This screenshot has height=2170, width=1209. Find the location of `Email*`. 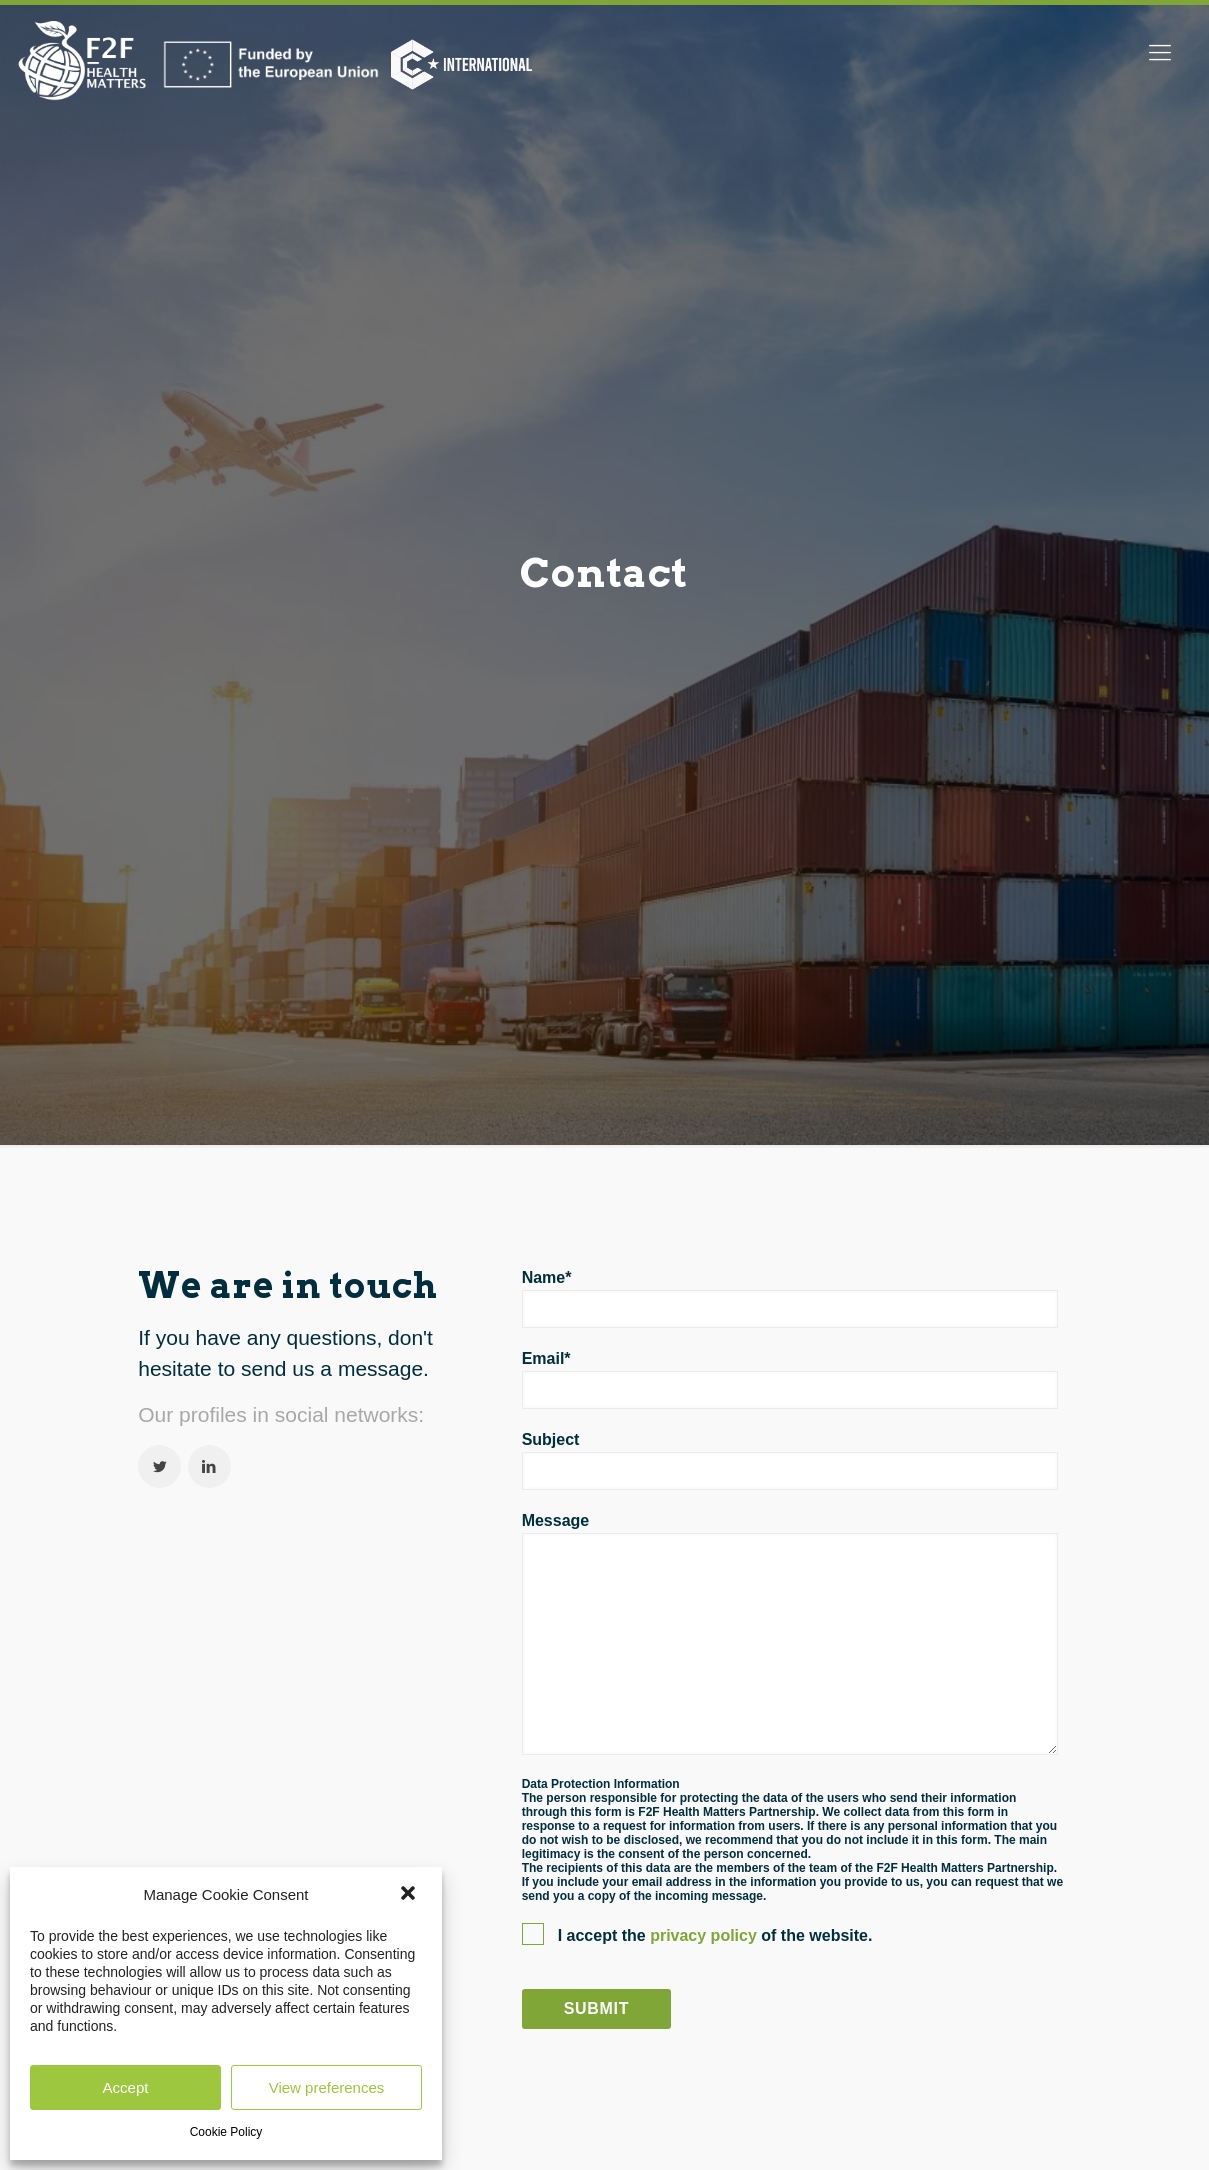

Email* is located at coordinates (790, 1379).